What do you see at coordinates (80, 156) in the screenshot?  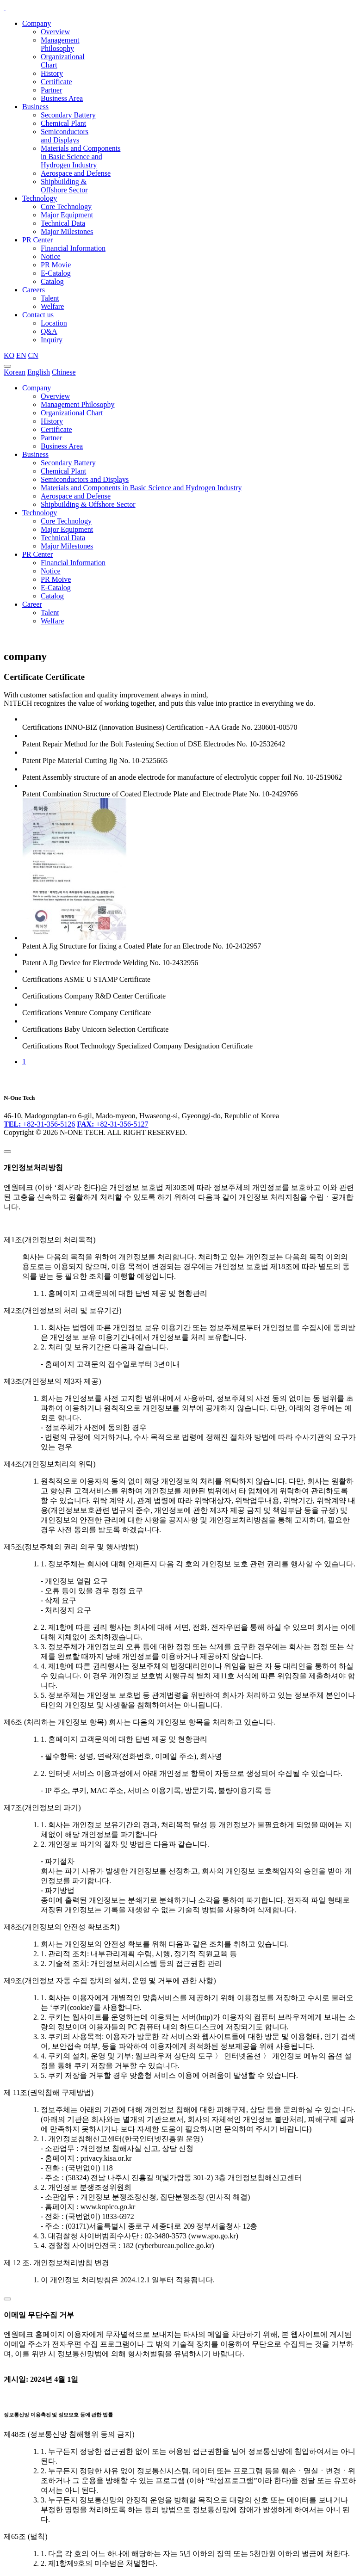 I see `Materials and Components in Basic Science and Hydrogen Industry` at bounding box center [80, 156].